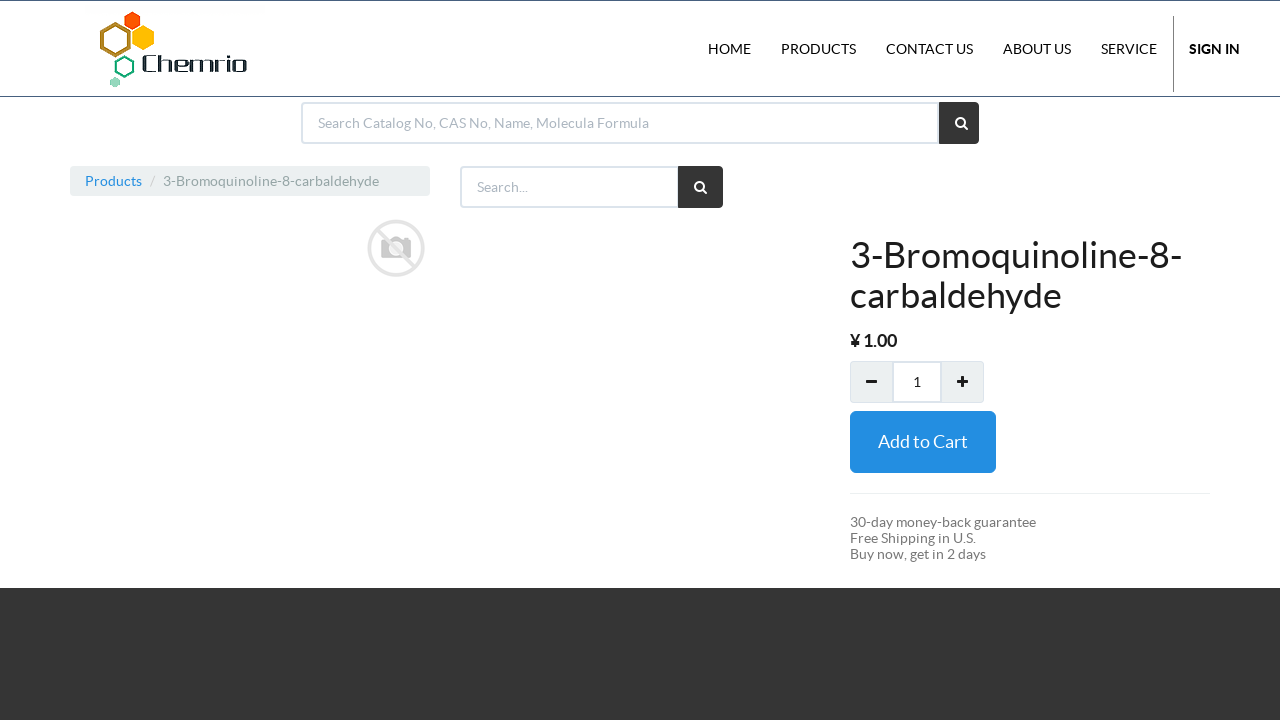 This screenshot has width=1280, height=720. What do you see at coordinates (923, 441) in the screenshot?
I see `Add to Cart` at bounding box center [923, 441].